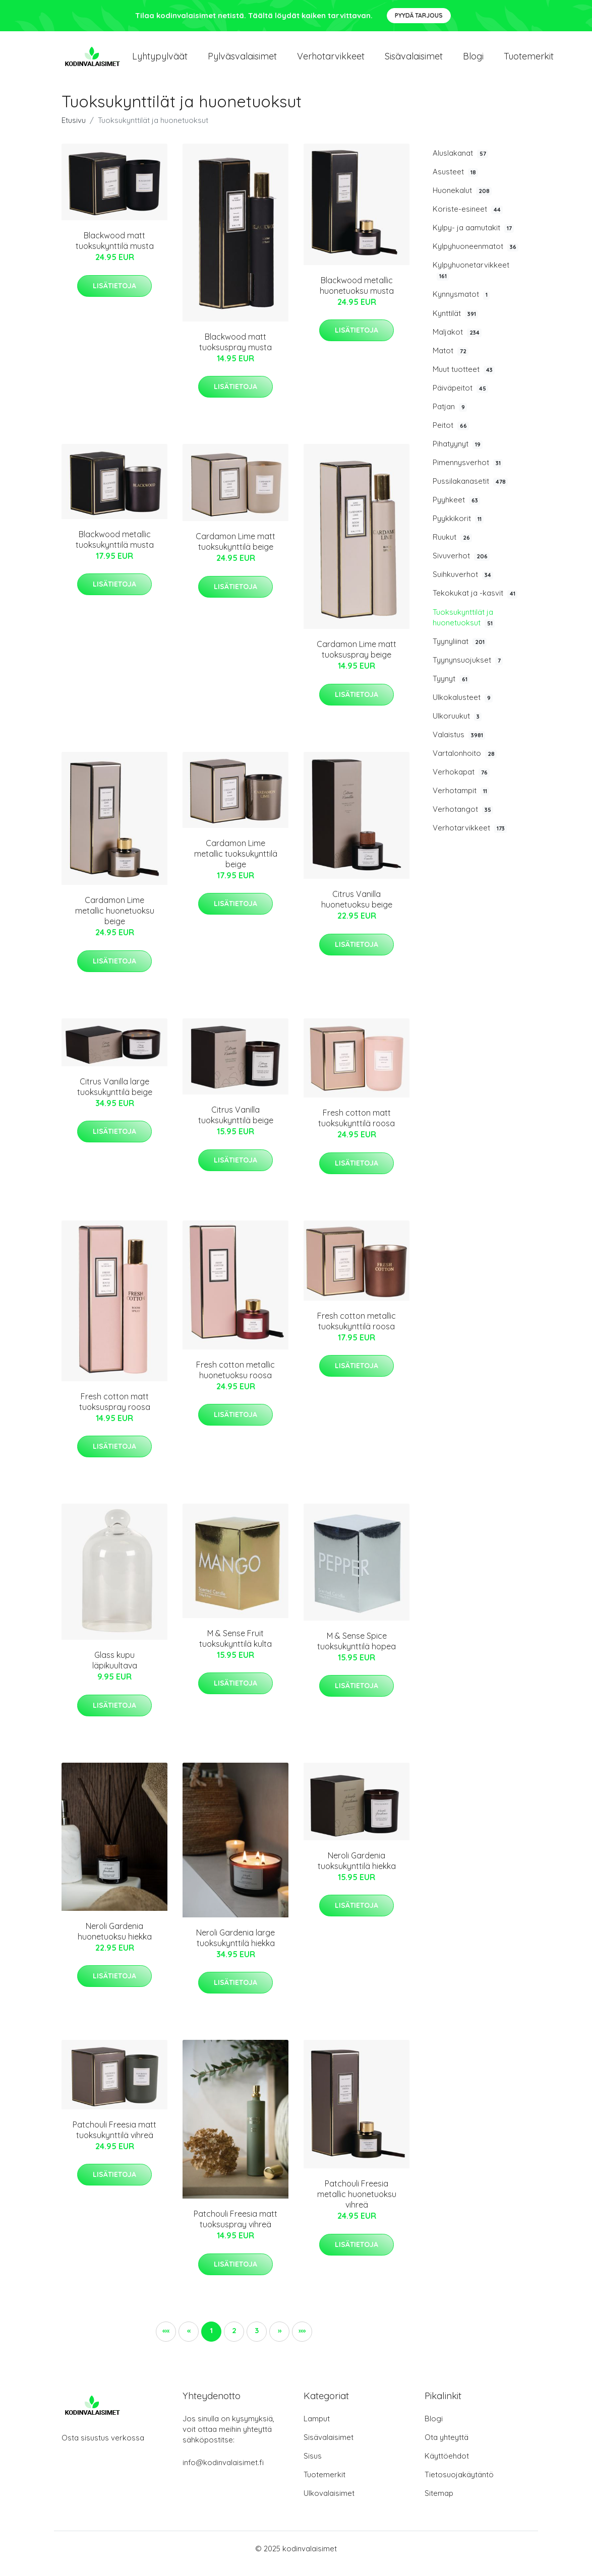 This screenshot has width=592, height=2576. What do you see at coordinates (317, 2428) in the screenshot?
I see `Lamput` at bounding box center [317, 2428].